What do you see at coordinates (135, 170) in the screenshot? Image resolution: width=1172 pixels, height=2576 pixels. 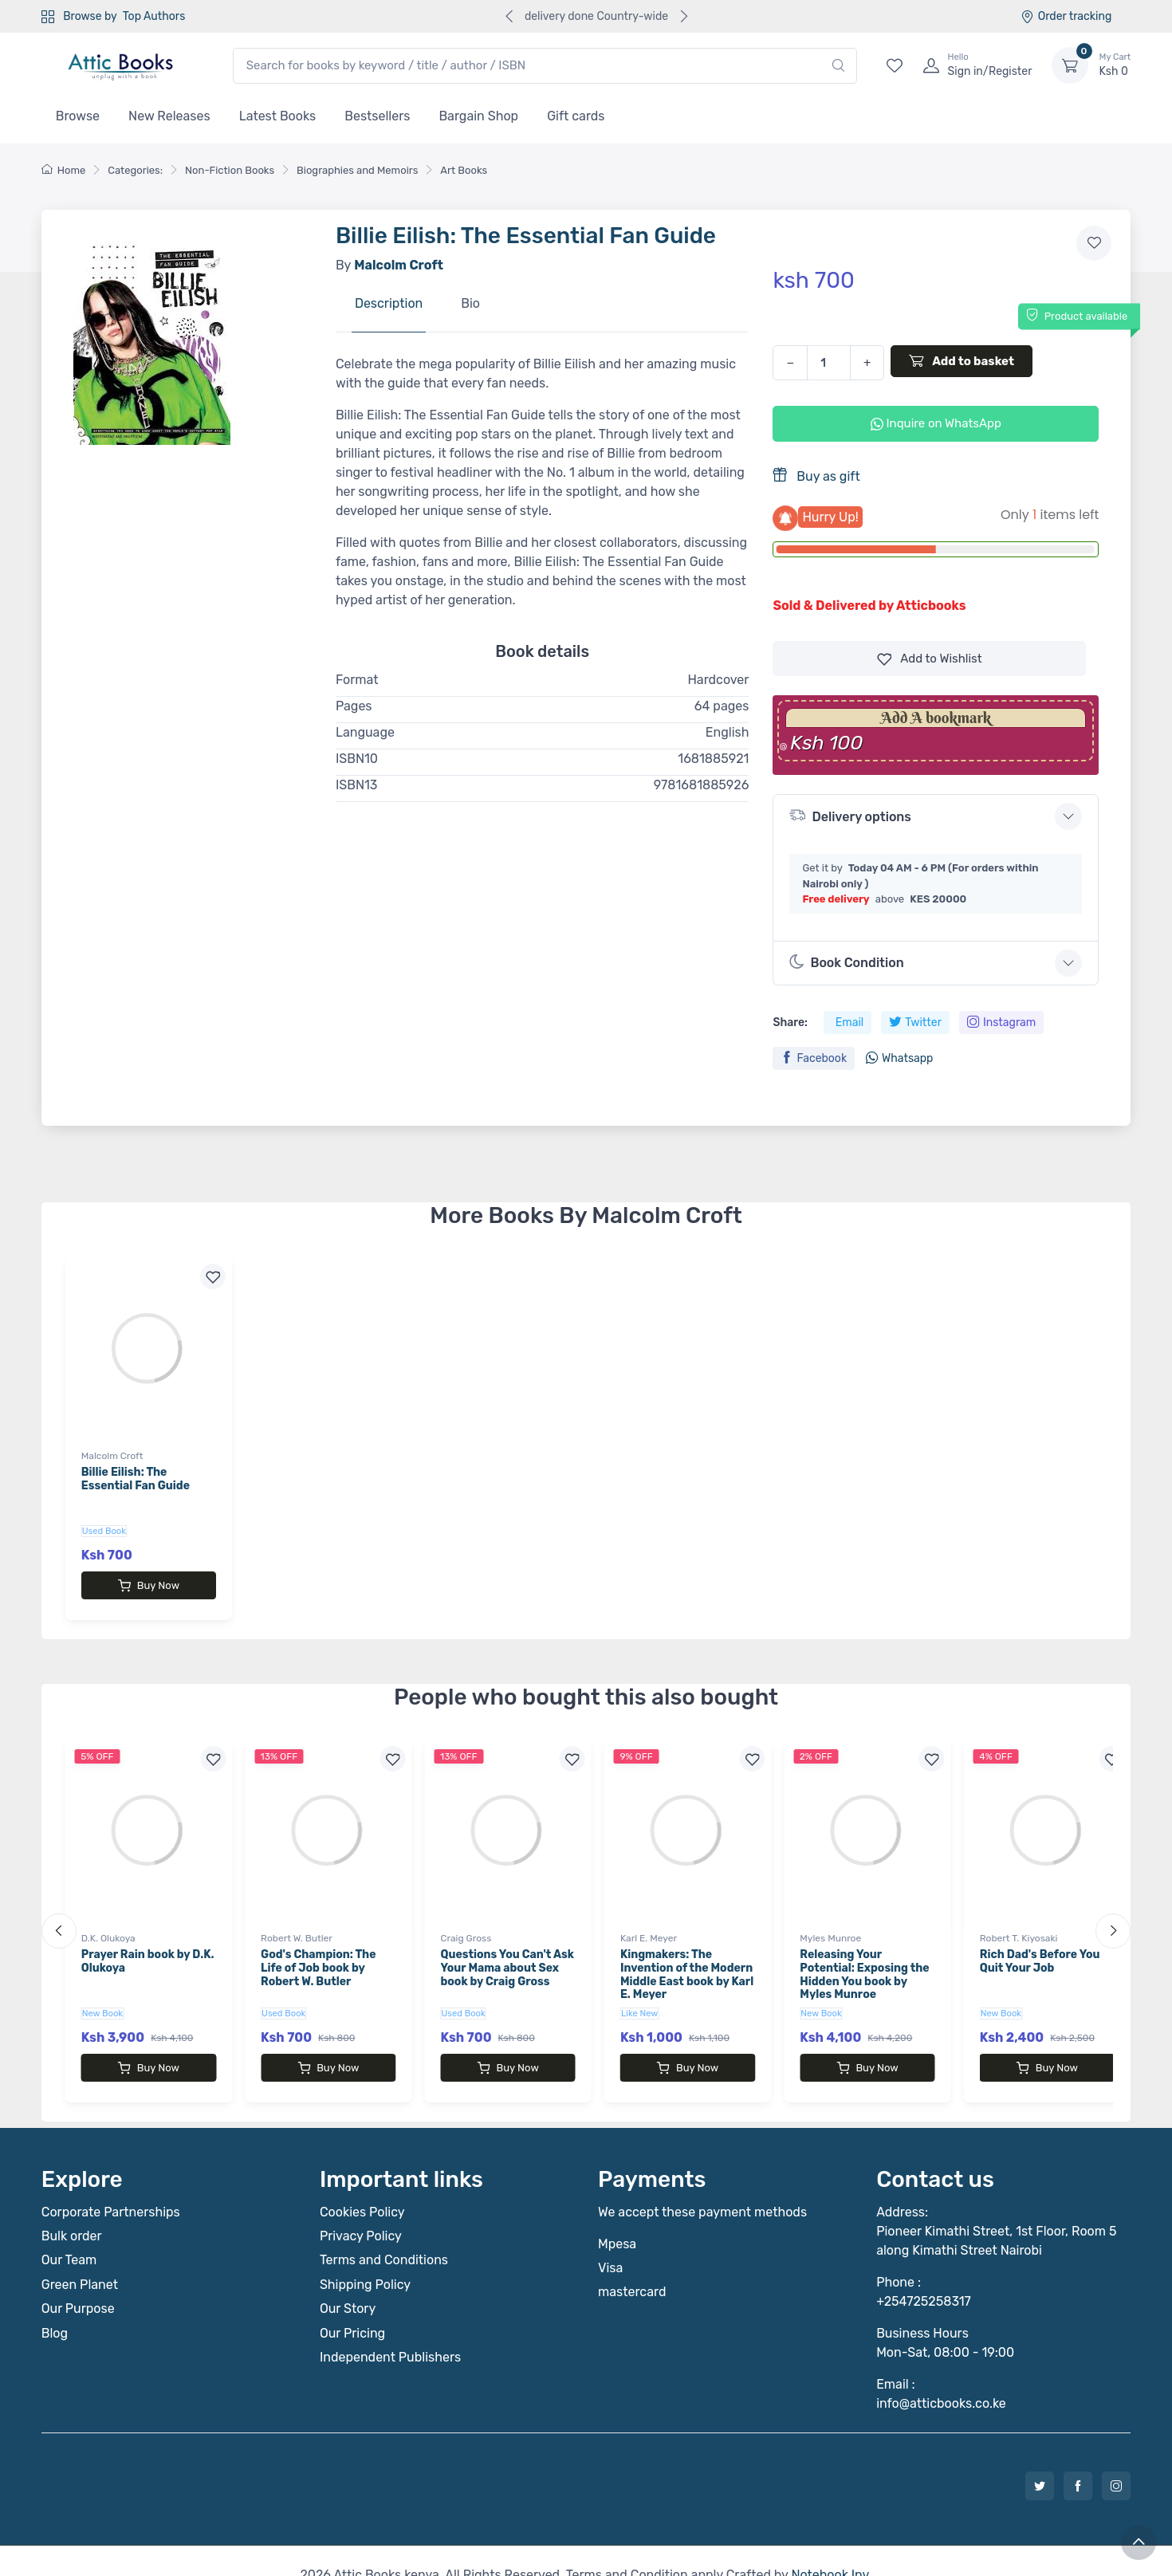 I see `Categories:` at bounding box center [135, 170].